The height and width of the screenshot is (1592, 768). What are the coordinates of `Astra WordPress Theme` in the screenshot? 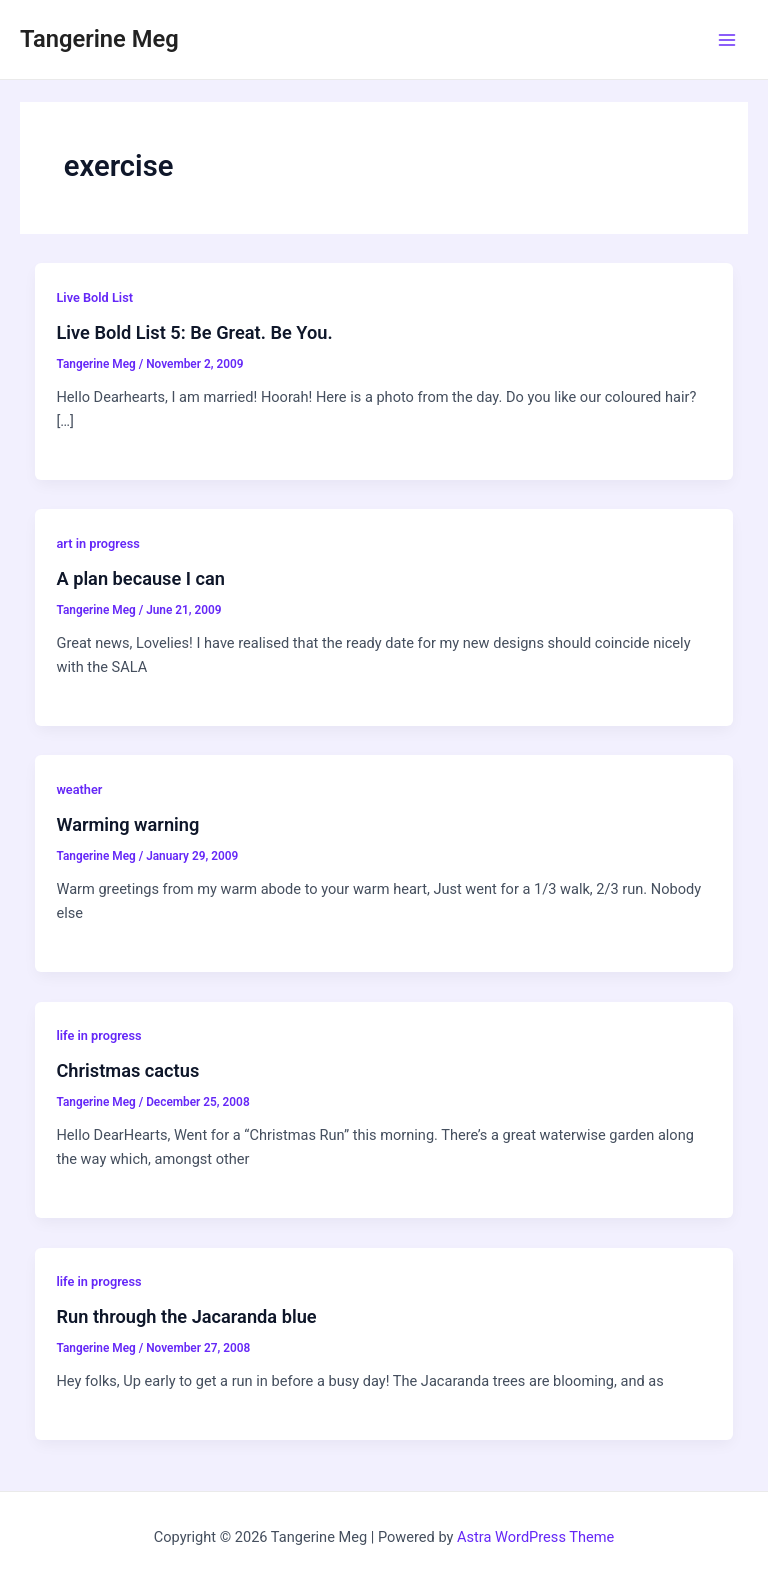 It's located at (535, 1537).